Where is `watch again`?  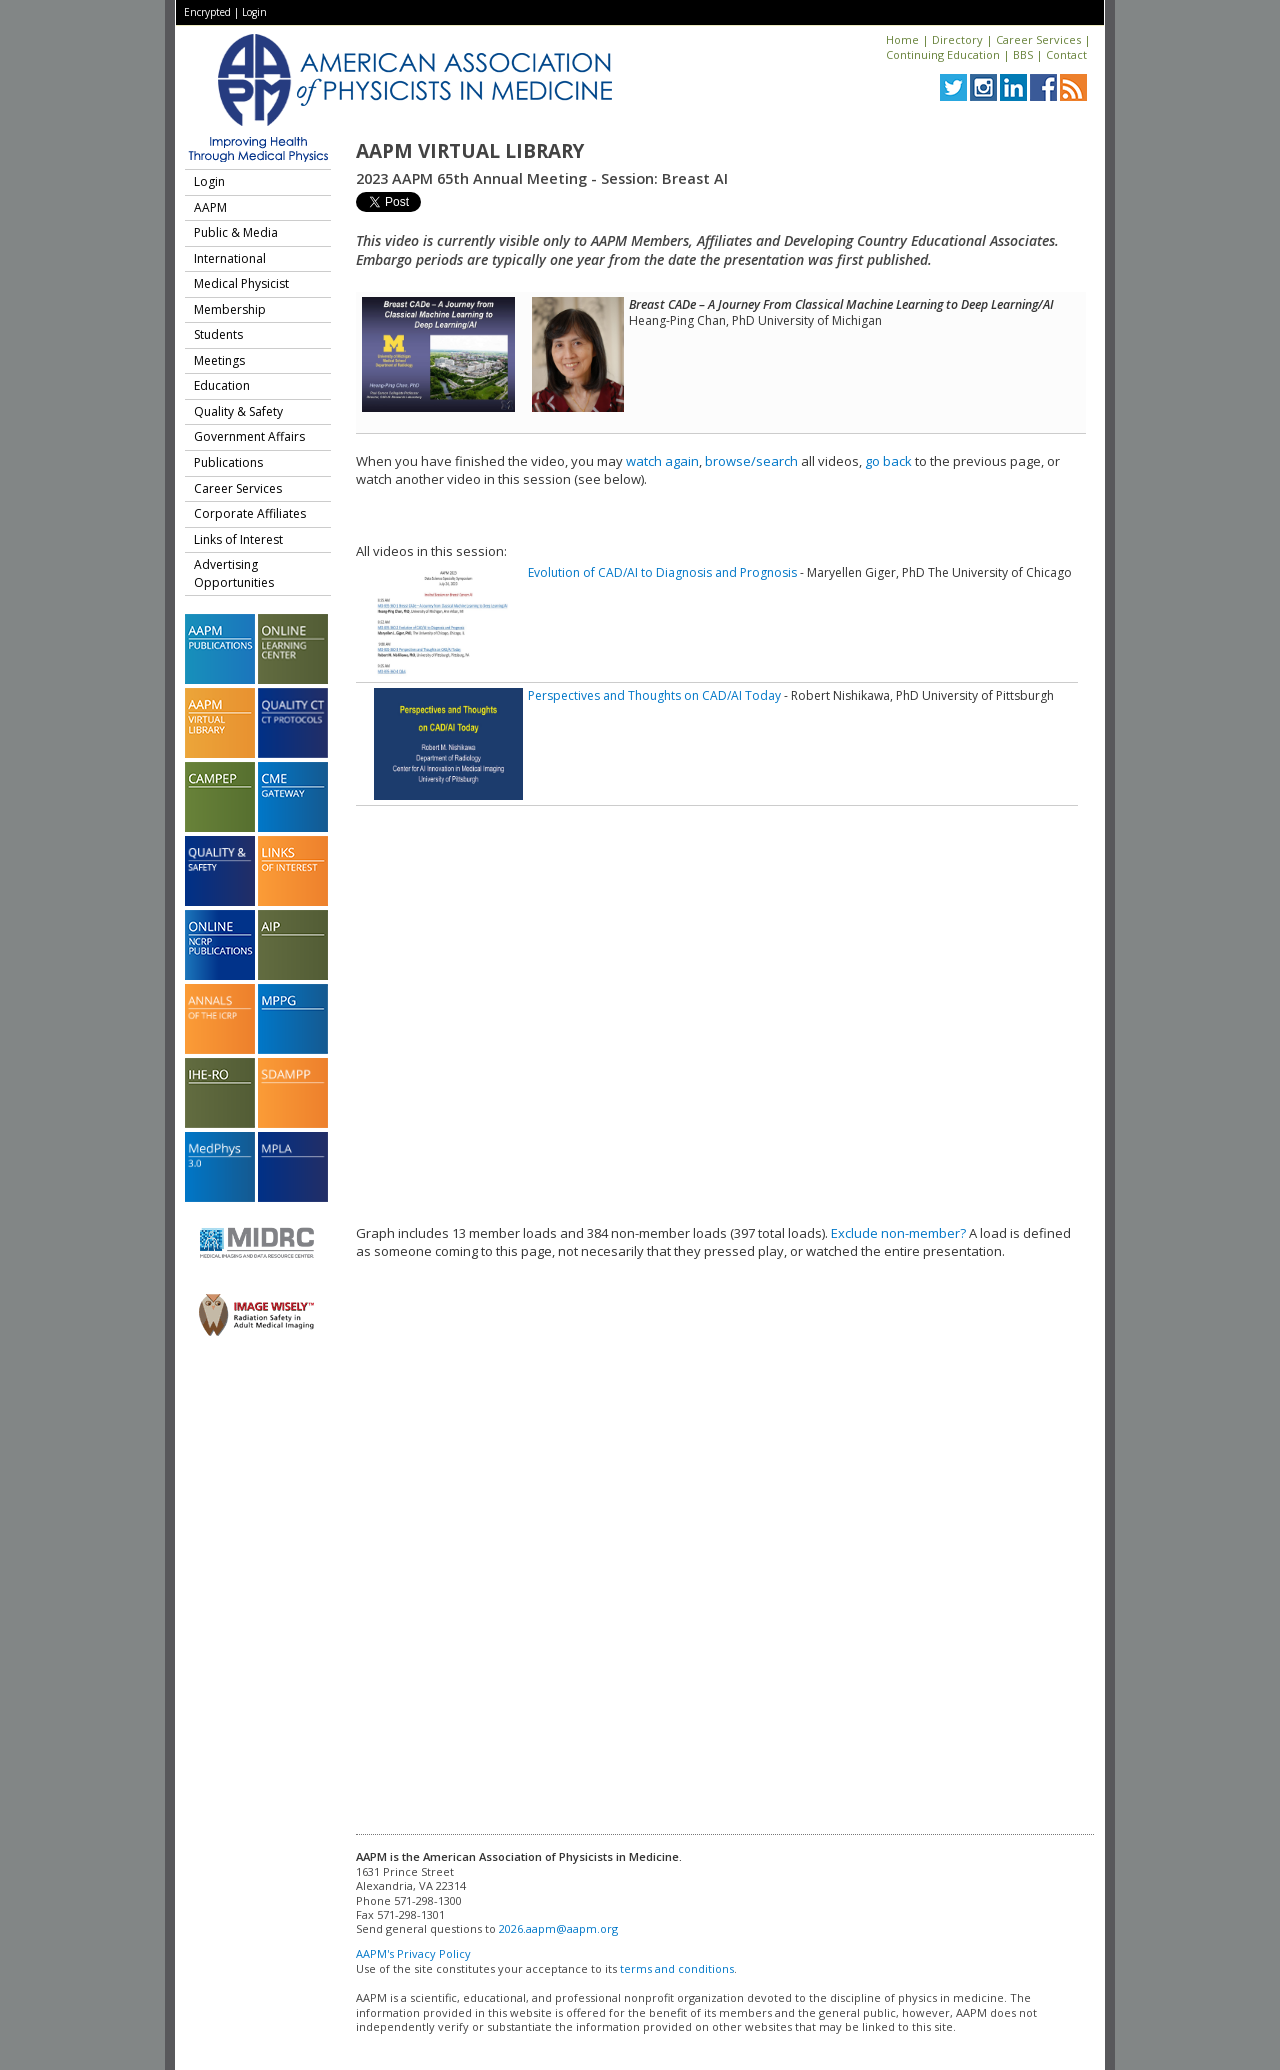 watch again is located at coordinates (662, 461).